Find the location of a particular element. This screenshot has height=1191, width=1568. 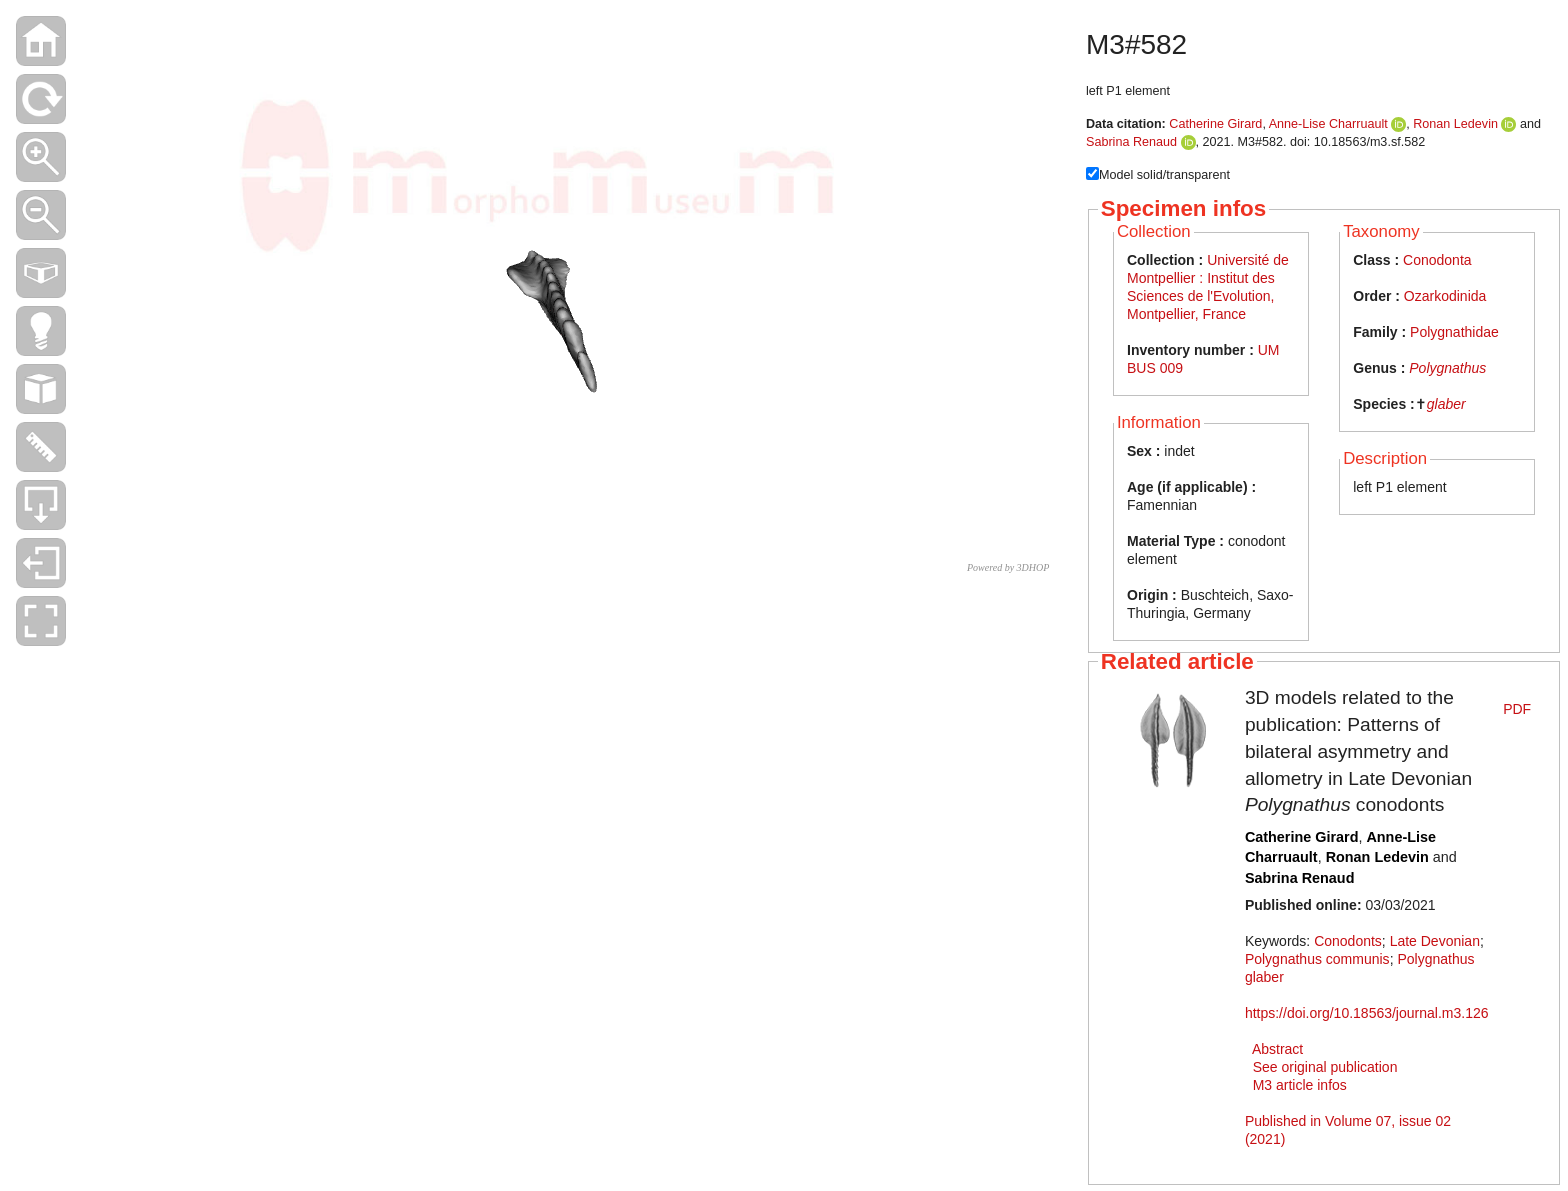

Ozarkodinida is located at coordinates (1445, 296).